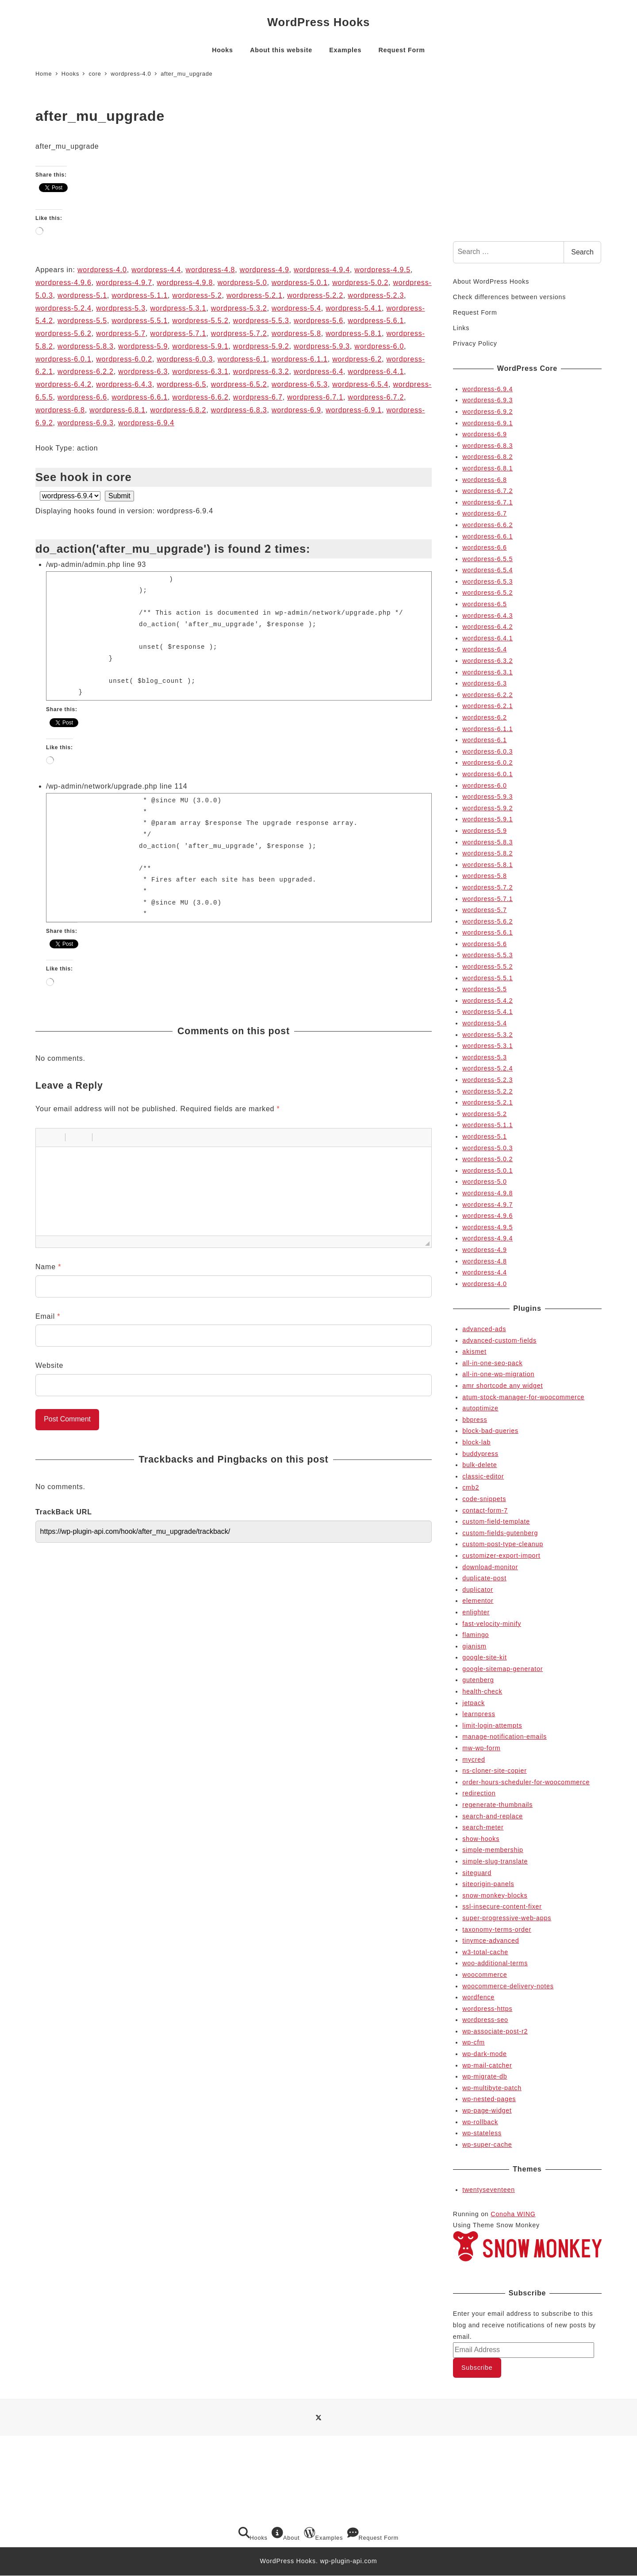 The width and height of the screenshot is (637, 2576). I want to click on wordpress-5.4.2, so click(487, 1000).